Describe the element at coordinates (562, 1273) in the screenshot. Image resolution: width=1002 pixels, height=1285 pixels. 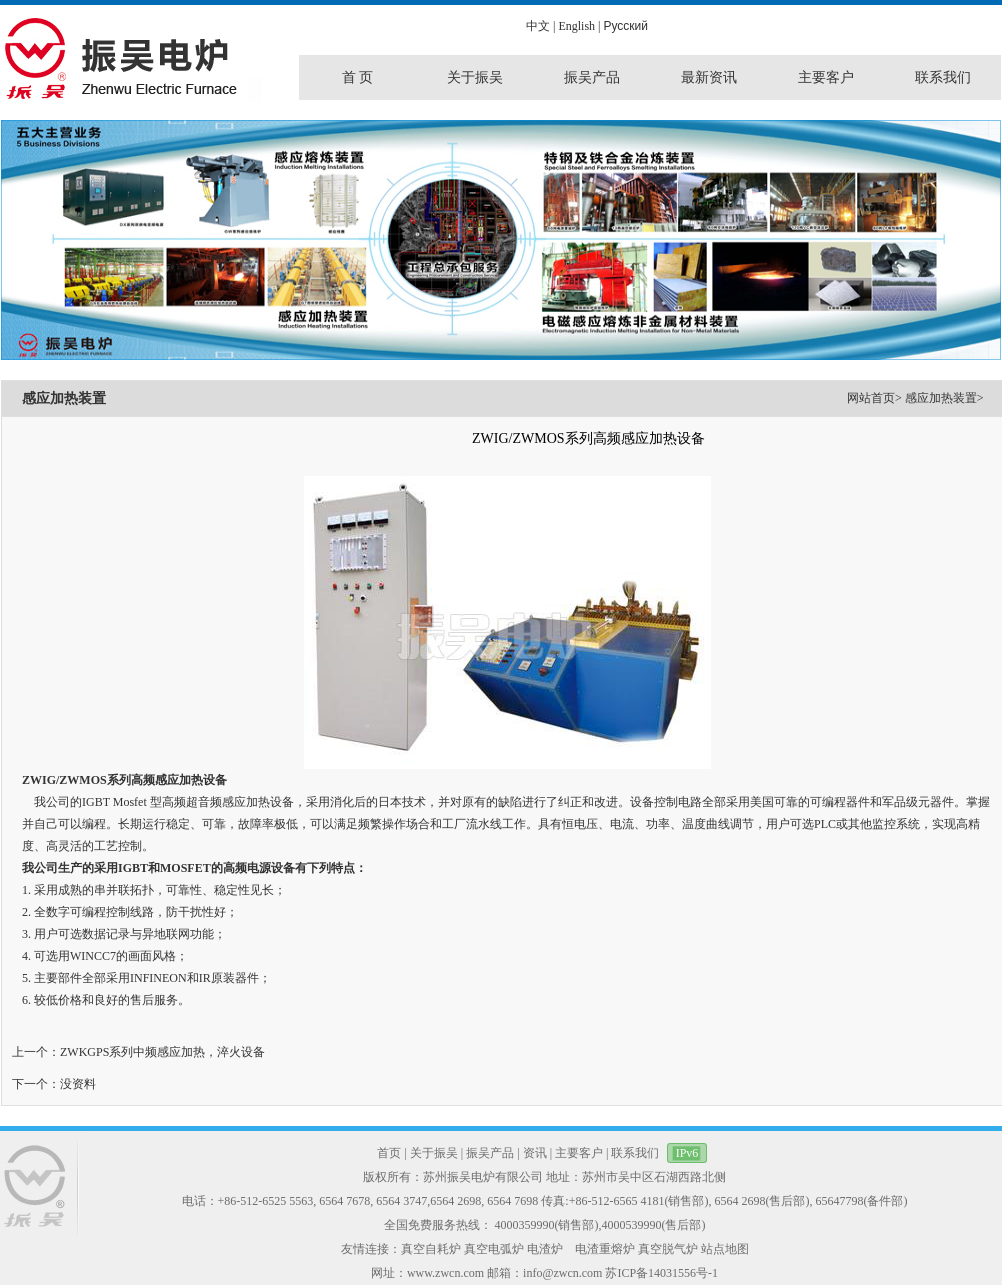
I see `info@zwcn.com` at that location.